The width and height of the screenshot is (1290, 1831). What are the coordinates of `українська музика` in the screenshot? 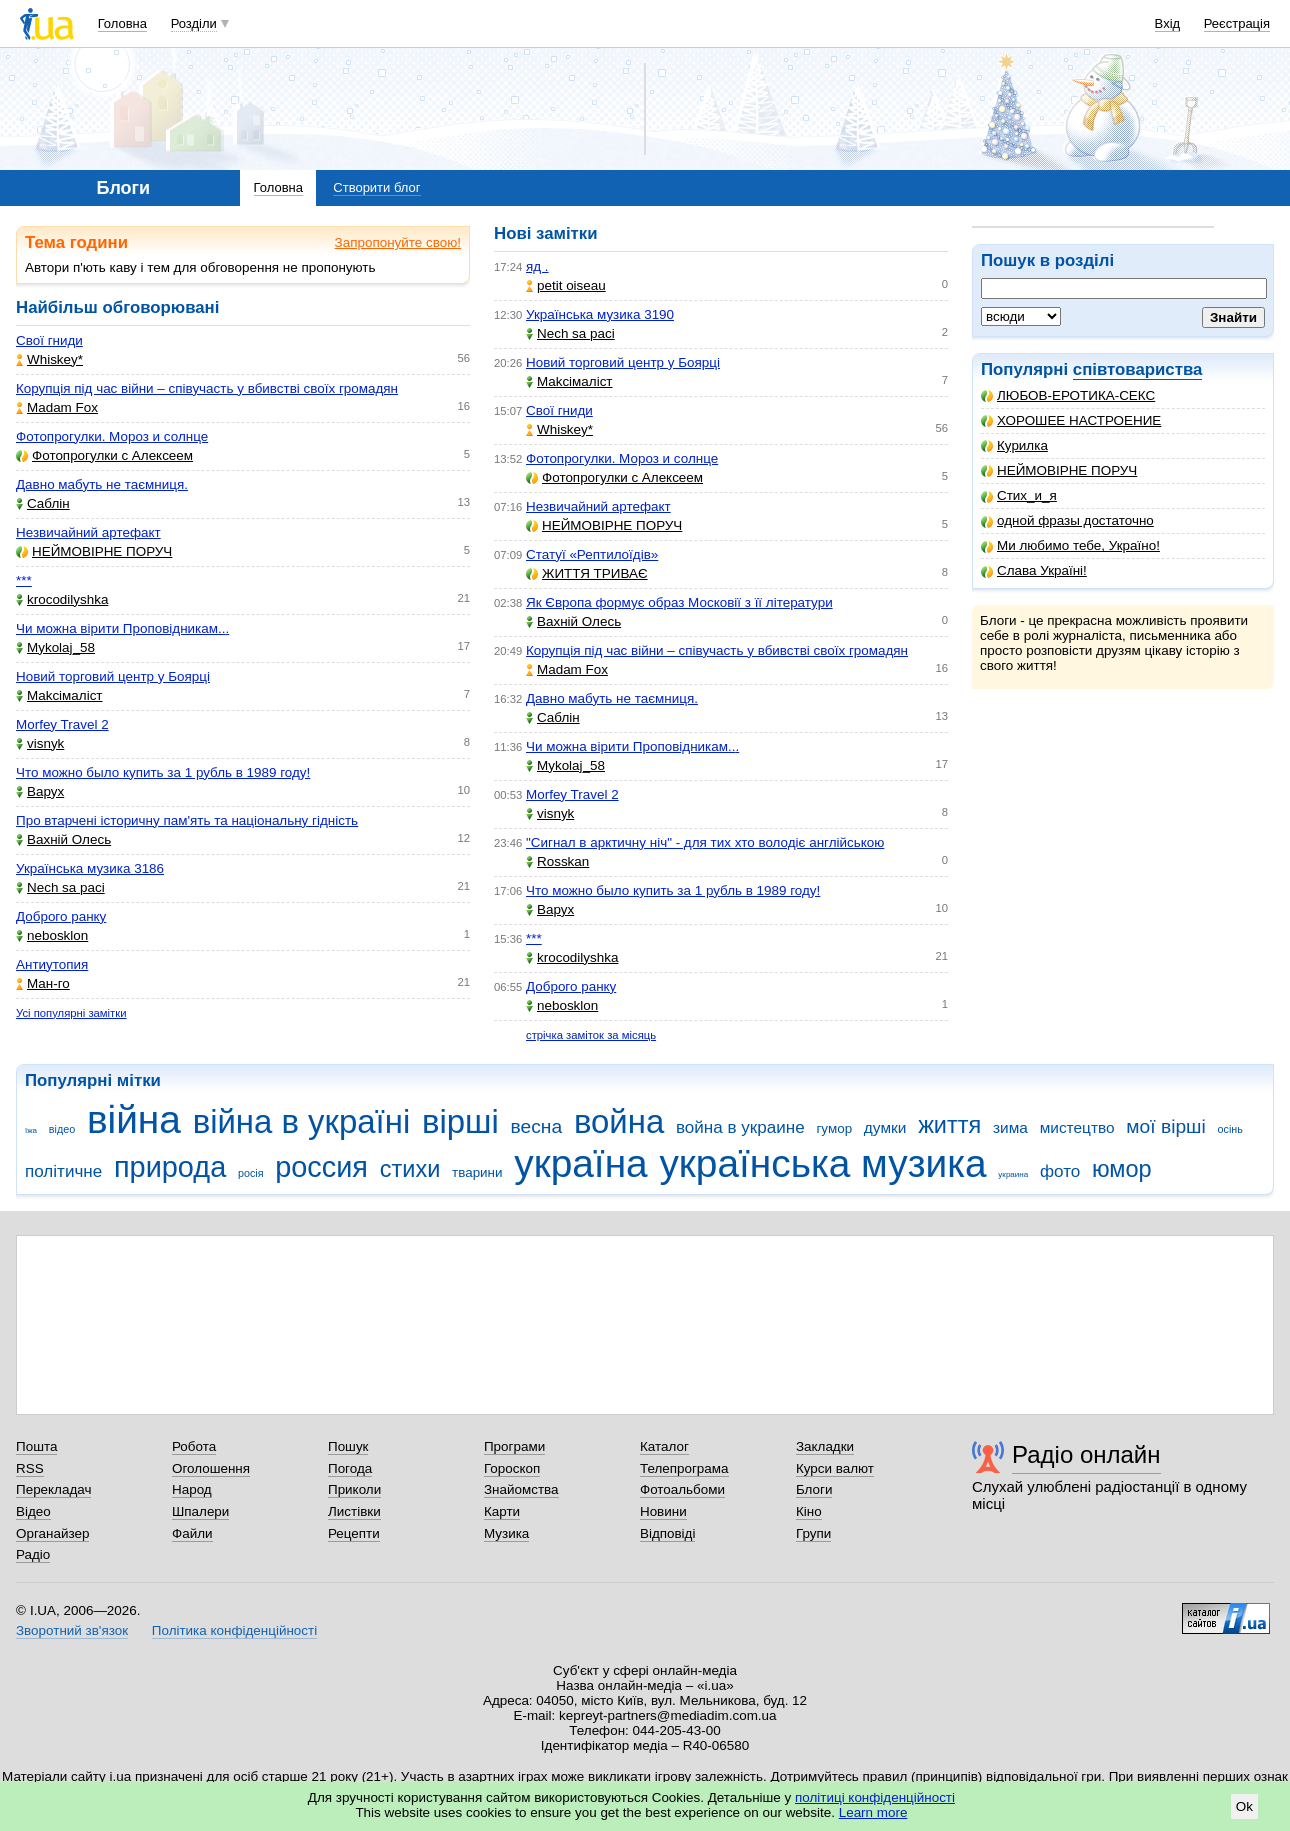 It's located at (822, 1163).